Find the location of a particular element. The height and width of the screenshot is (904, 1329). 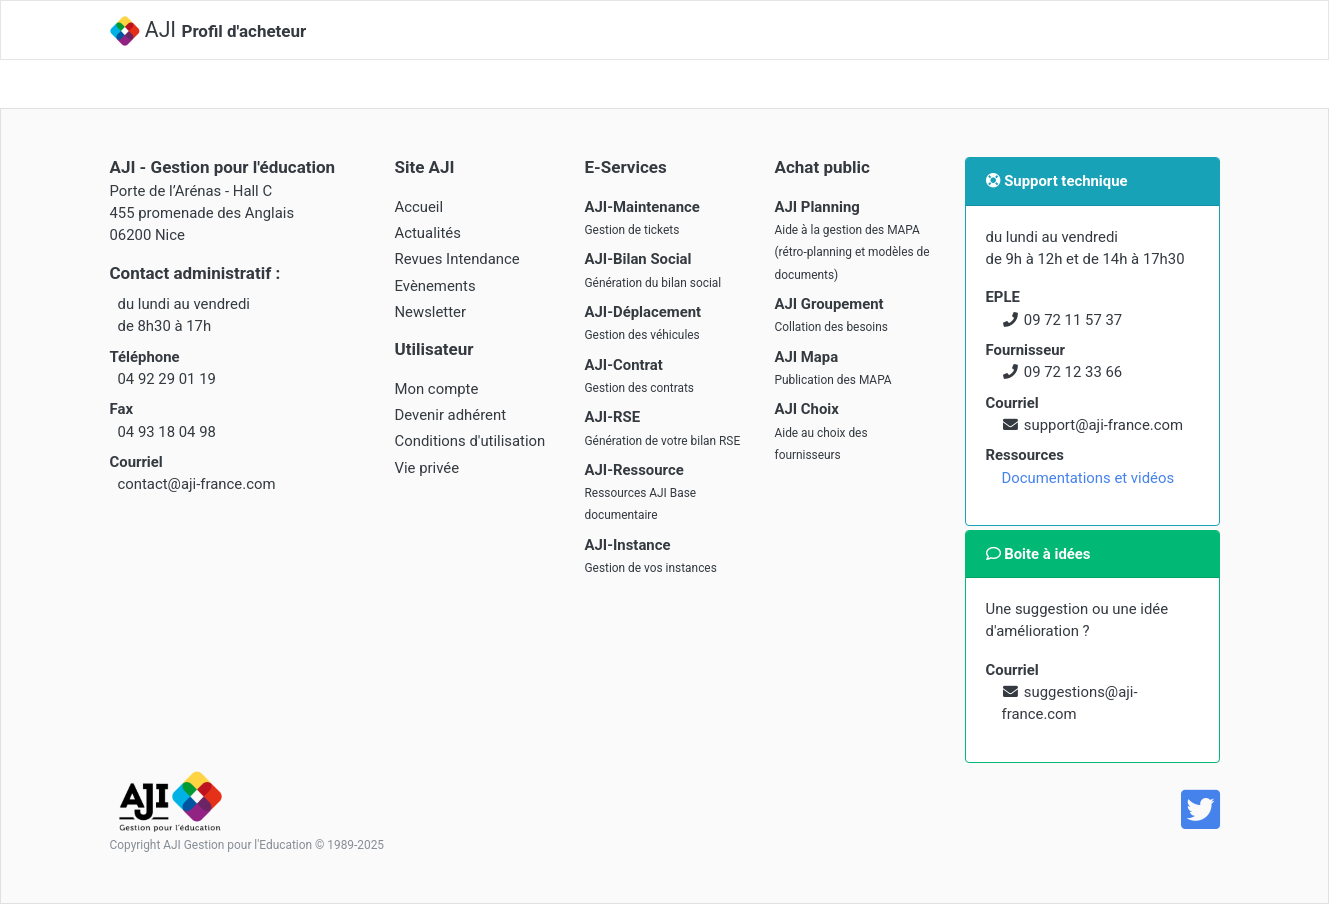

09 72 11 57 37 is located at coordinates (1073, 320).